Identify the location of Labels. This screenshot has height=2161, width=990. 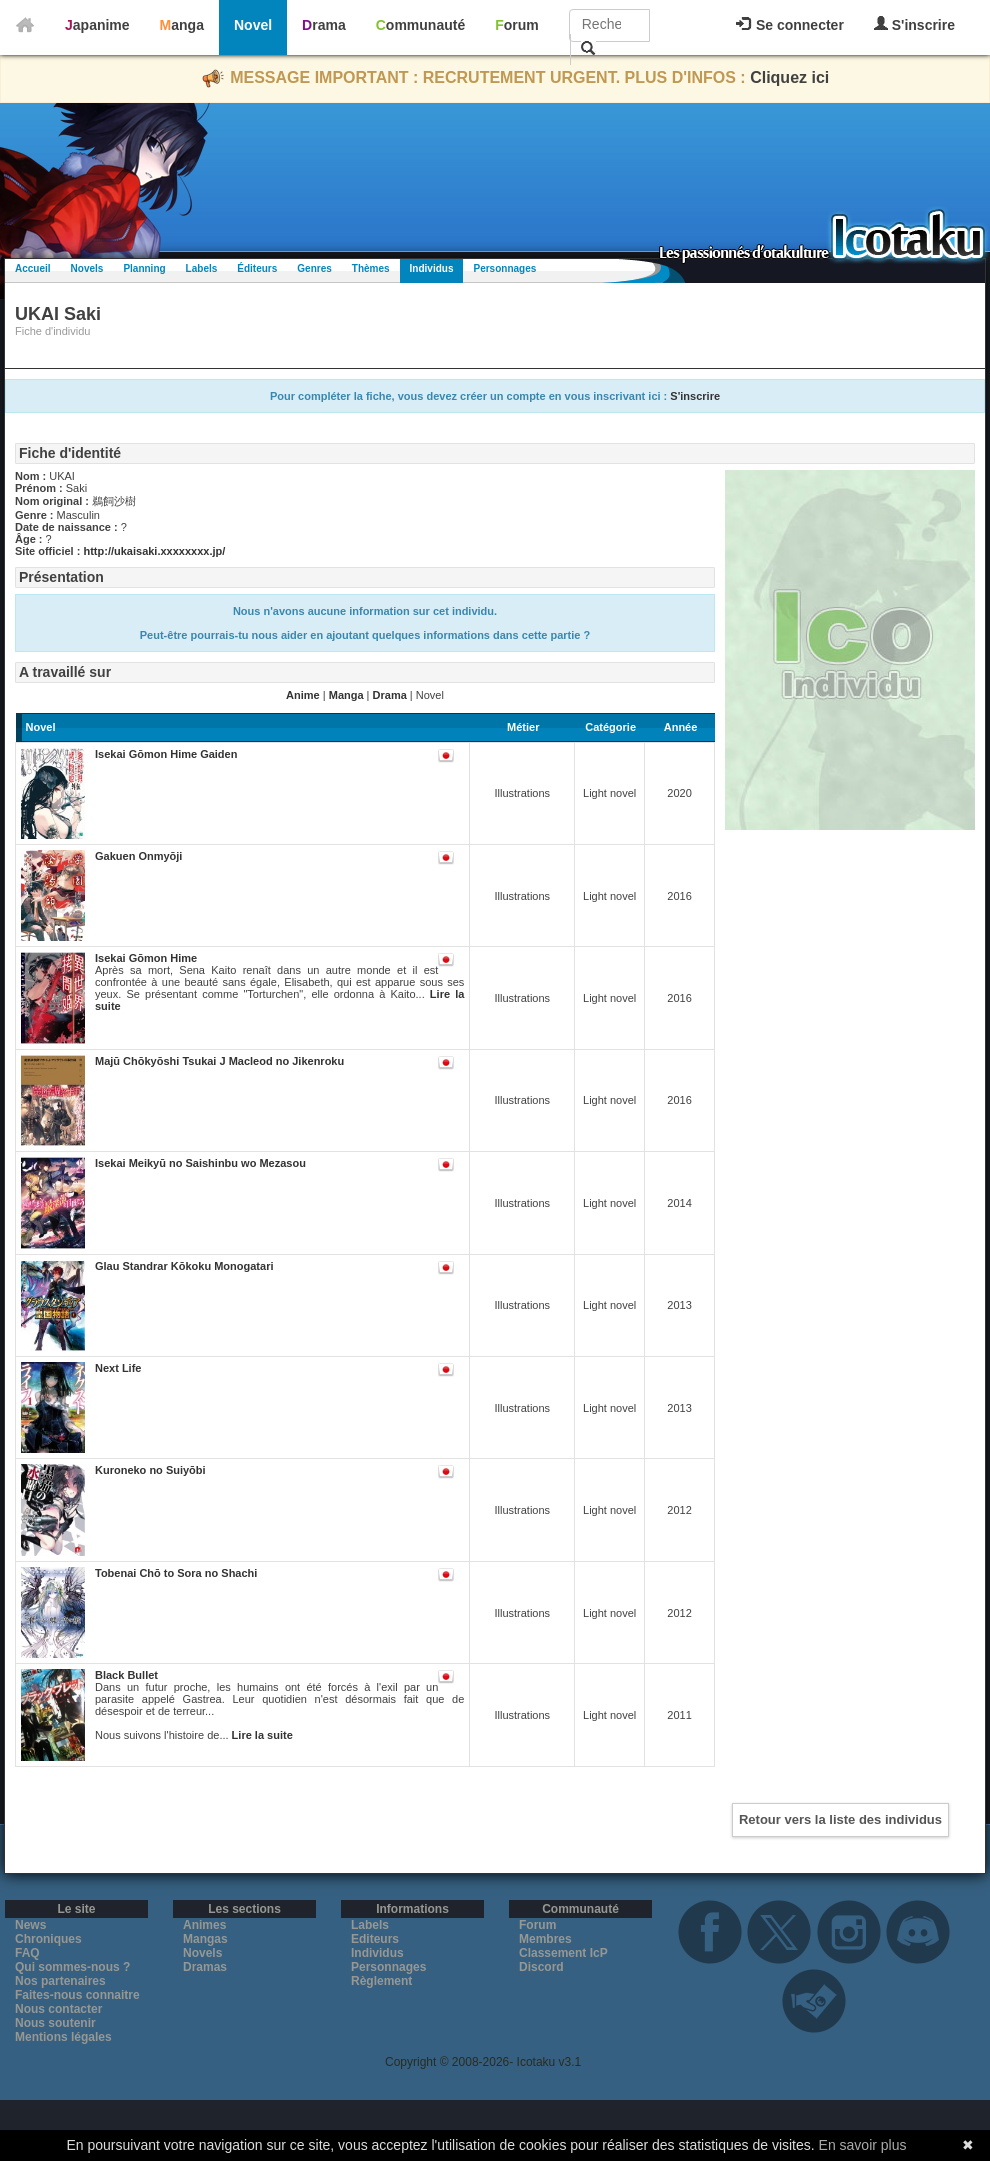
(202, 268).